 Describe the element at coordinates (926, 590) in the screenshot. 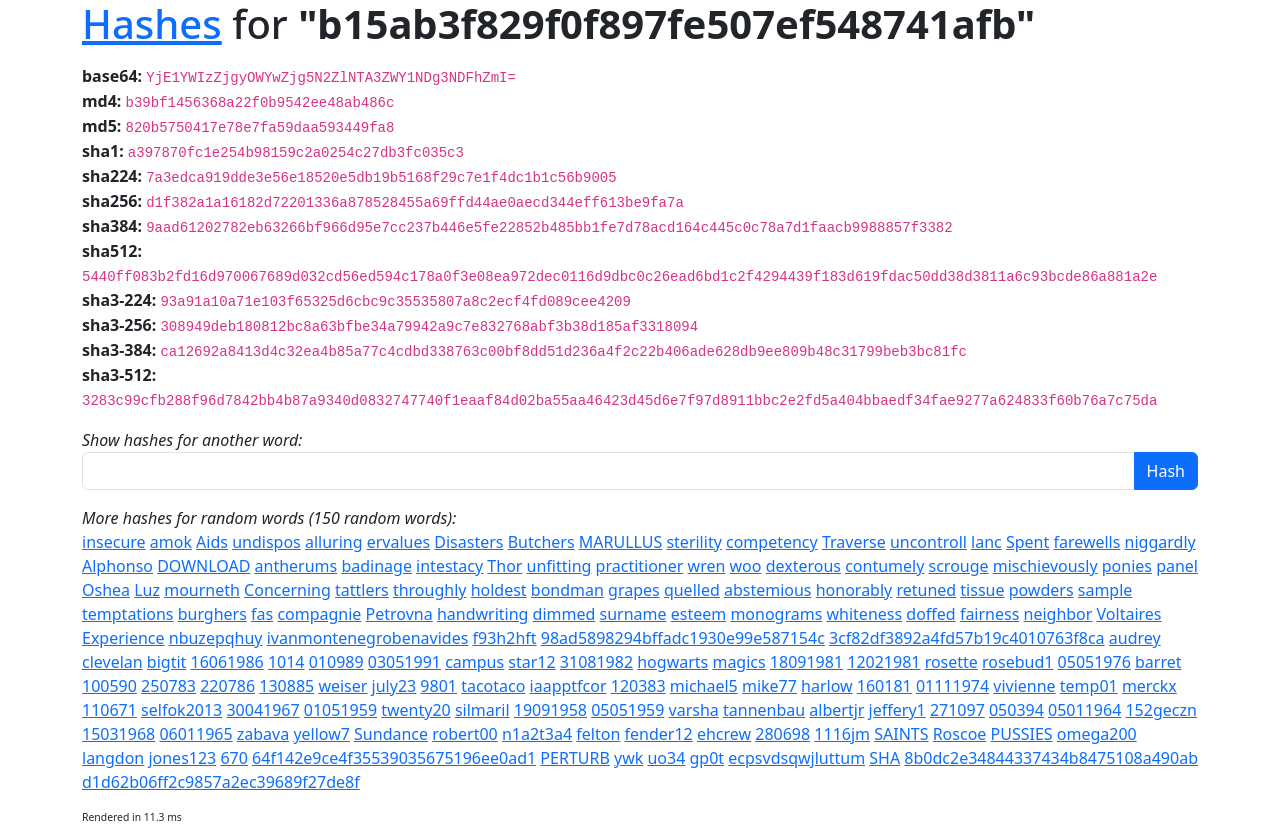

I see `retuned` at that location.